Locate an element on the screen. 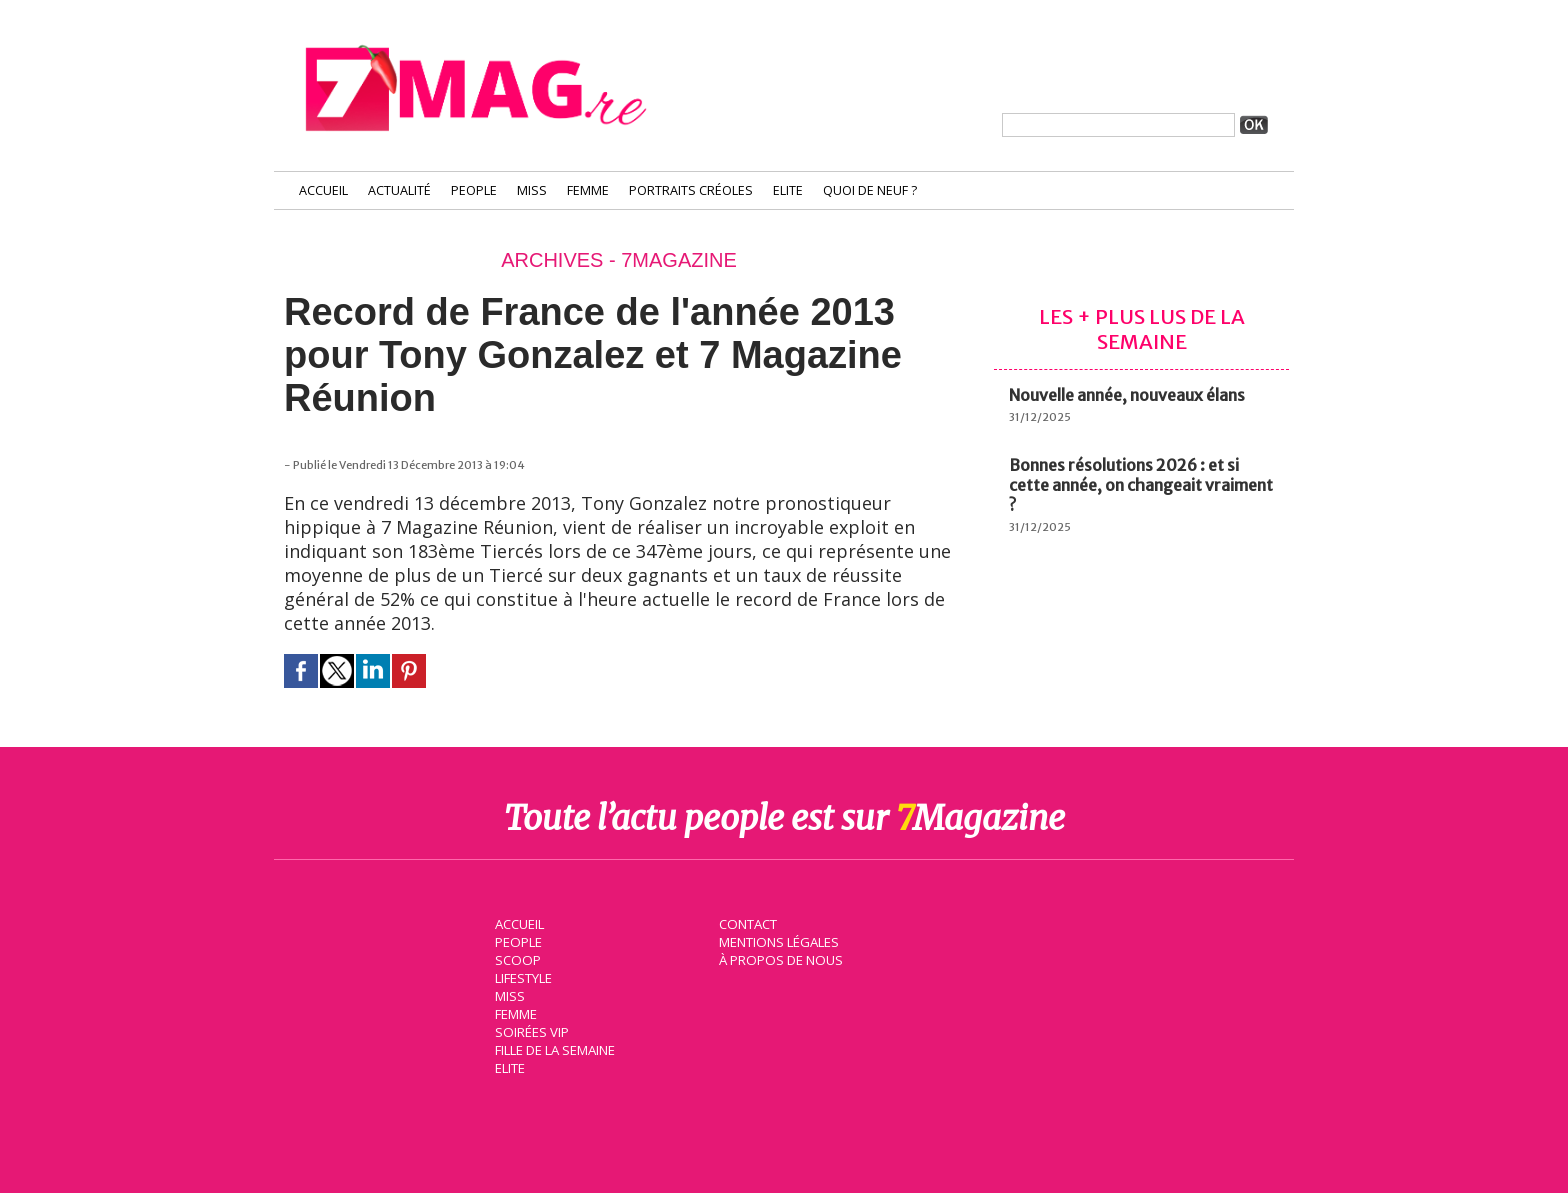 The image size is (1568, 1193). Quoi de neuf ? is located at coordinates (870, 190).